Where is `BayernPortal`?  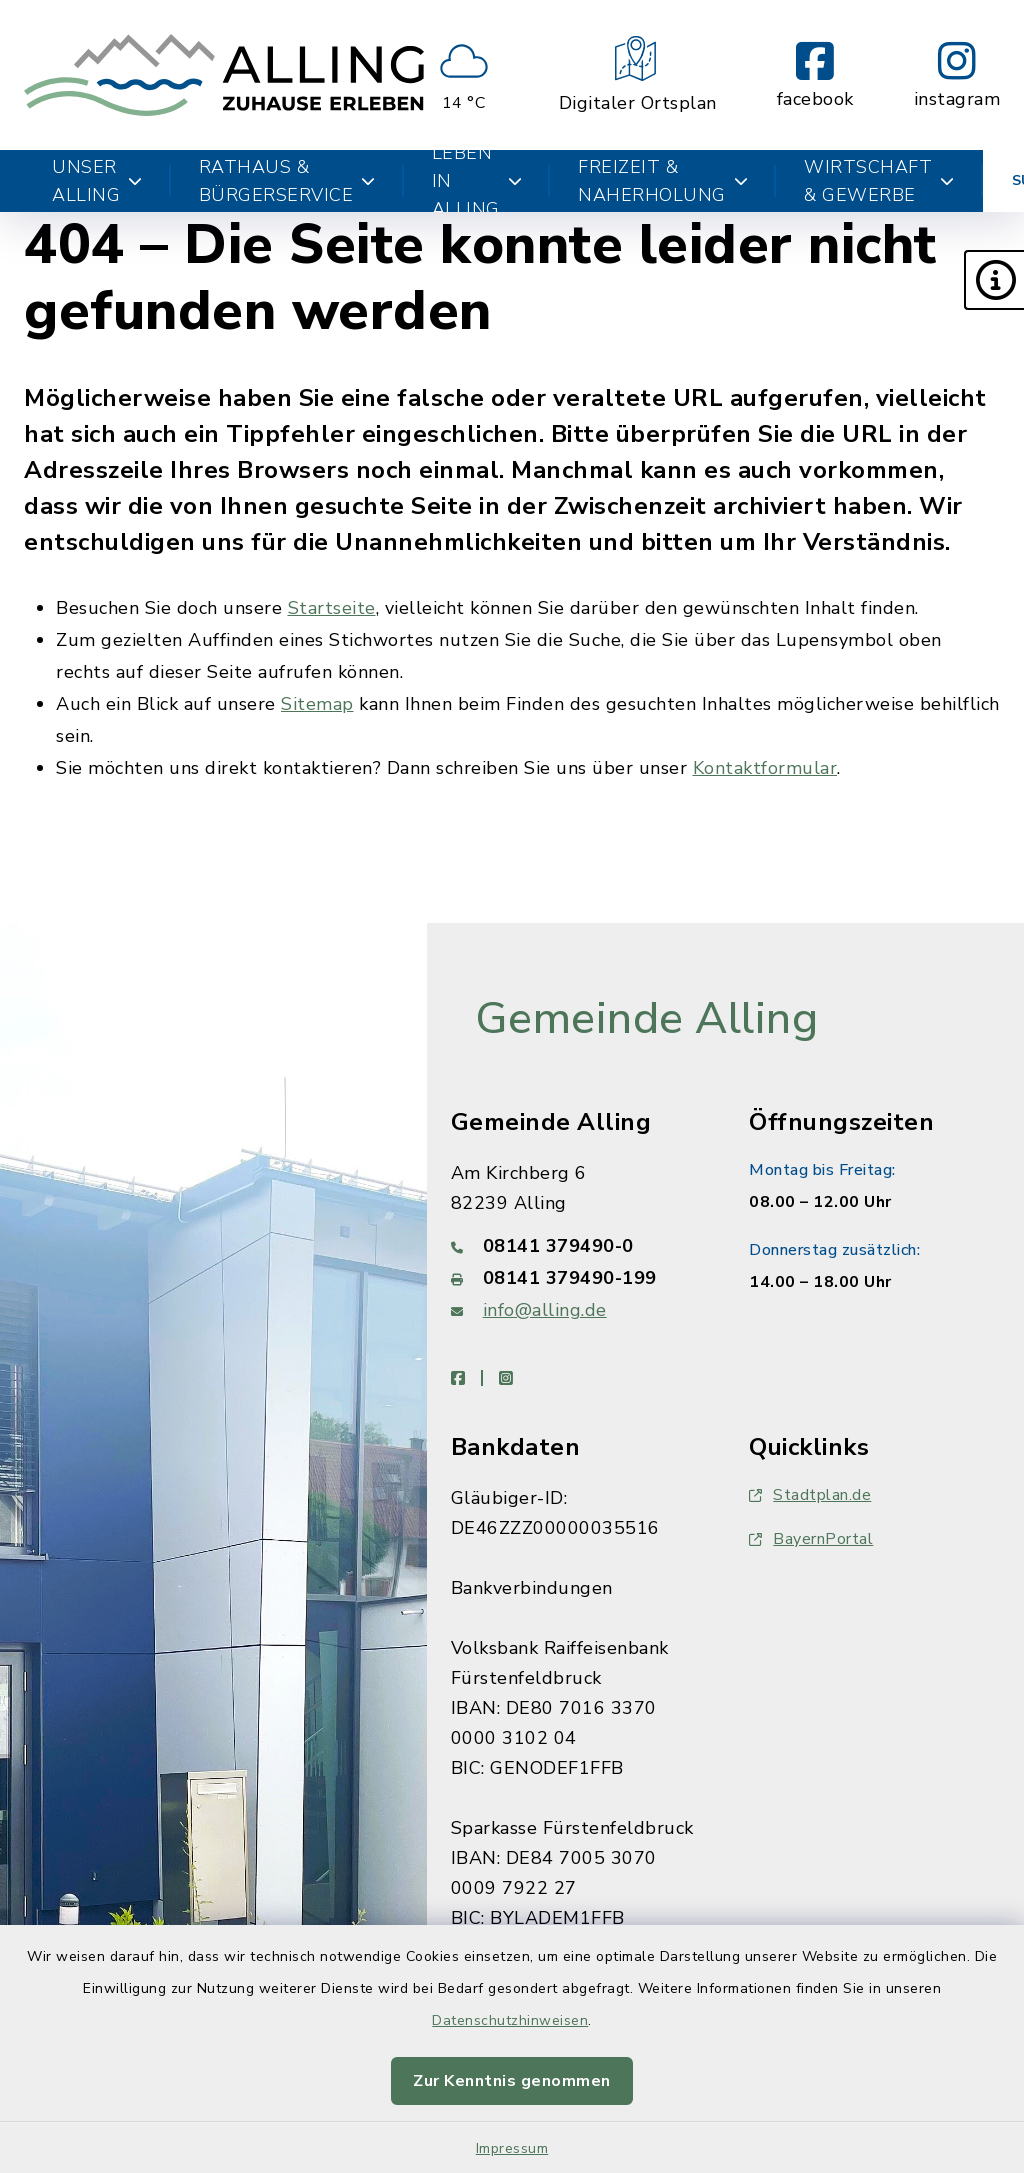
BayernPortal is located at coordinates (811, 1539).